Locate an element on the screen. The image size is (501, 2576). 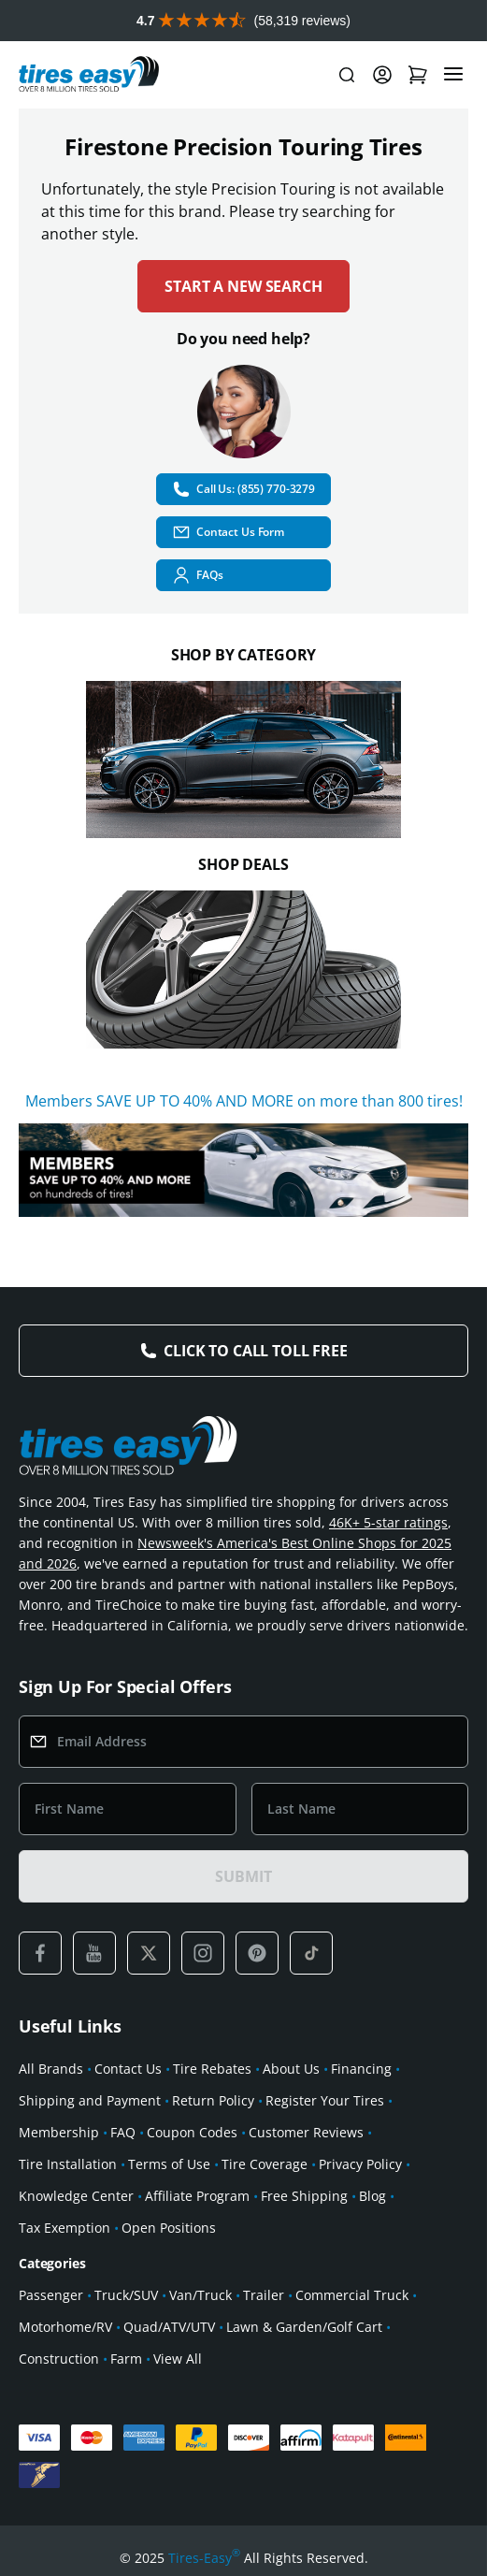
FAQ is located at coordinates (123, 2132).